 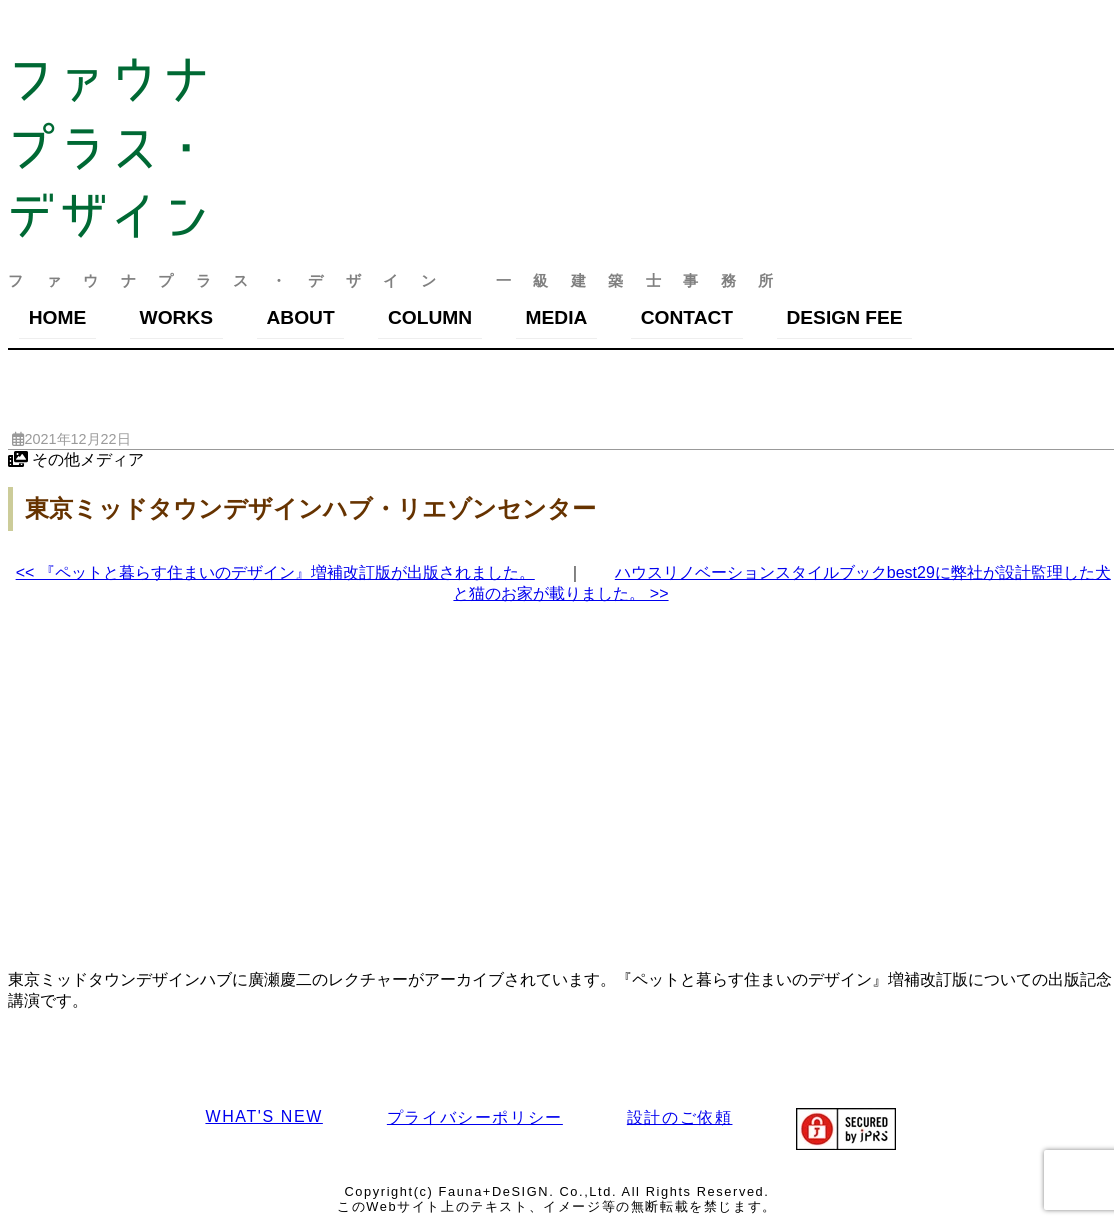 What do you see at coordinates (844, 317) in the screenshot?
I see `DESIGN FEE` at bounding box center [844, 317].